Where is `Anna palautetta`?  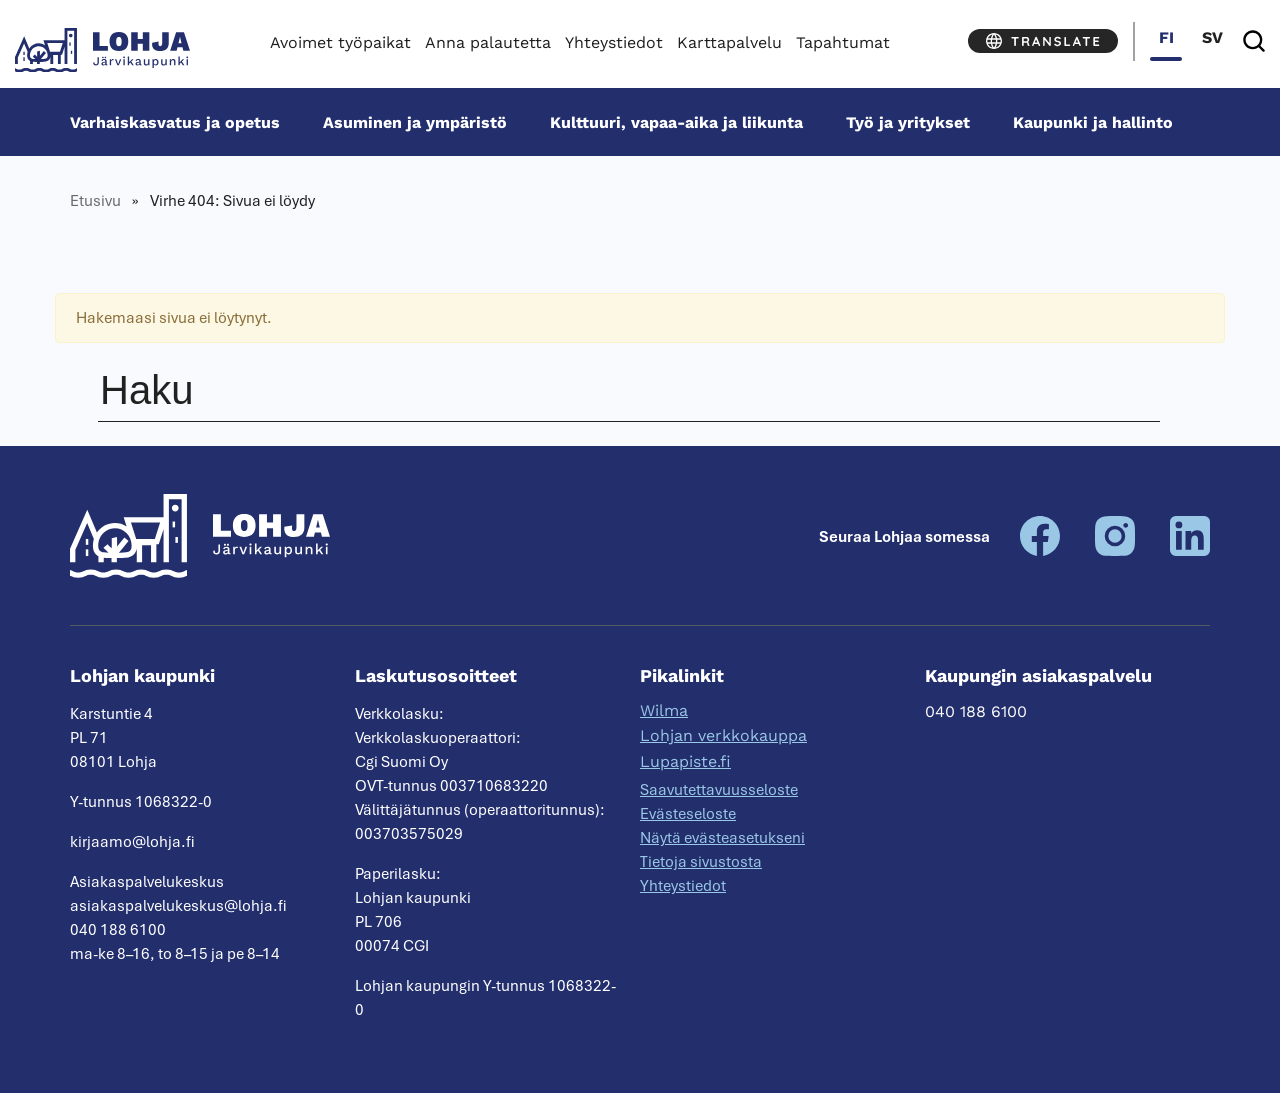 Anna palautetta is located at coordinates (488, 42).